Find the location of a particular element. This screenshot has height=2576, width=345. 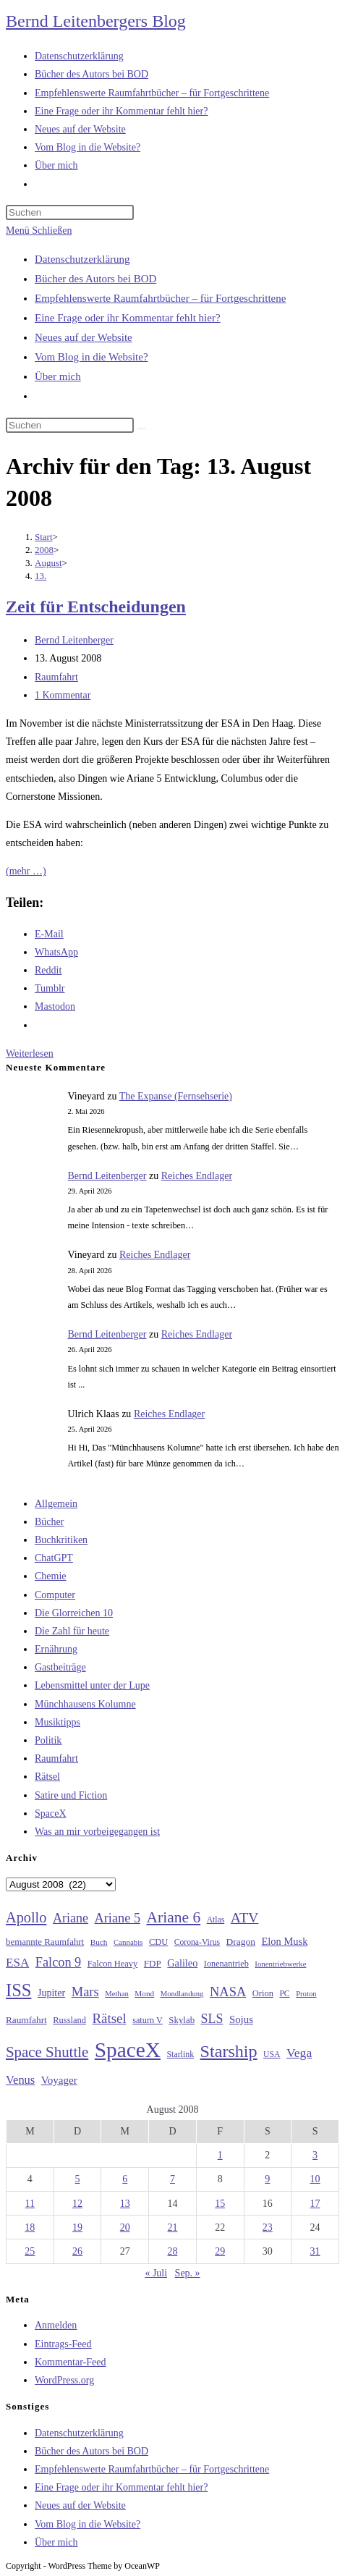

7 [Beiträge veröffentlicht am 7. August 2008] is located at coordinates (172, 2179).